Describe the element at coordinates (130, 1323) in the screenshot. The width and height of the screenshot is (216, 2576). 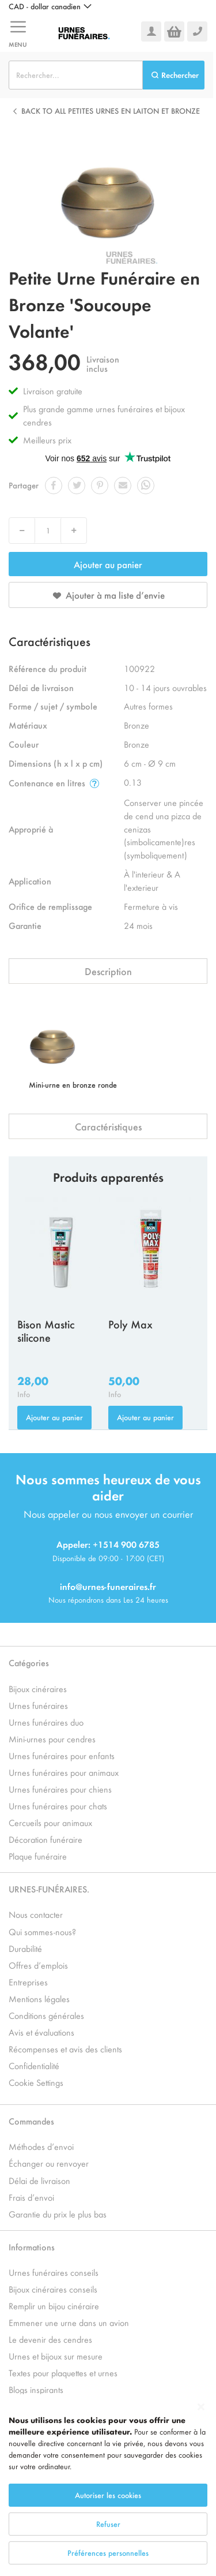
I see `Poly Max` at that location.